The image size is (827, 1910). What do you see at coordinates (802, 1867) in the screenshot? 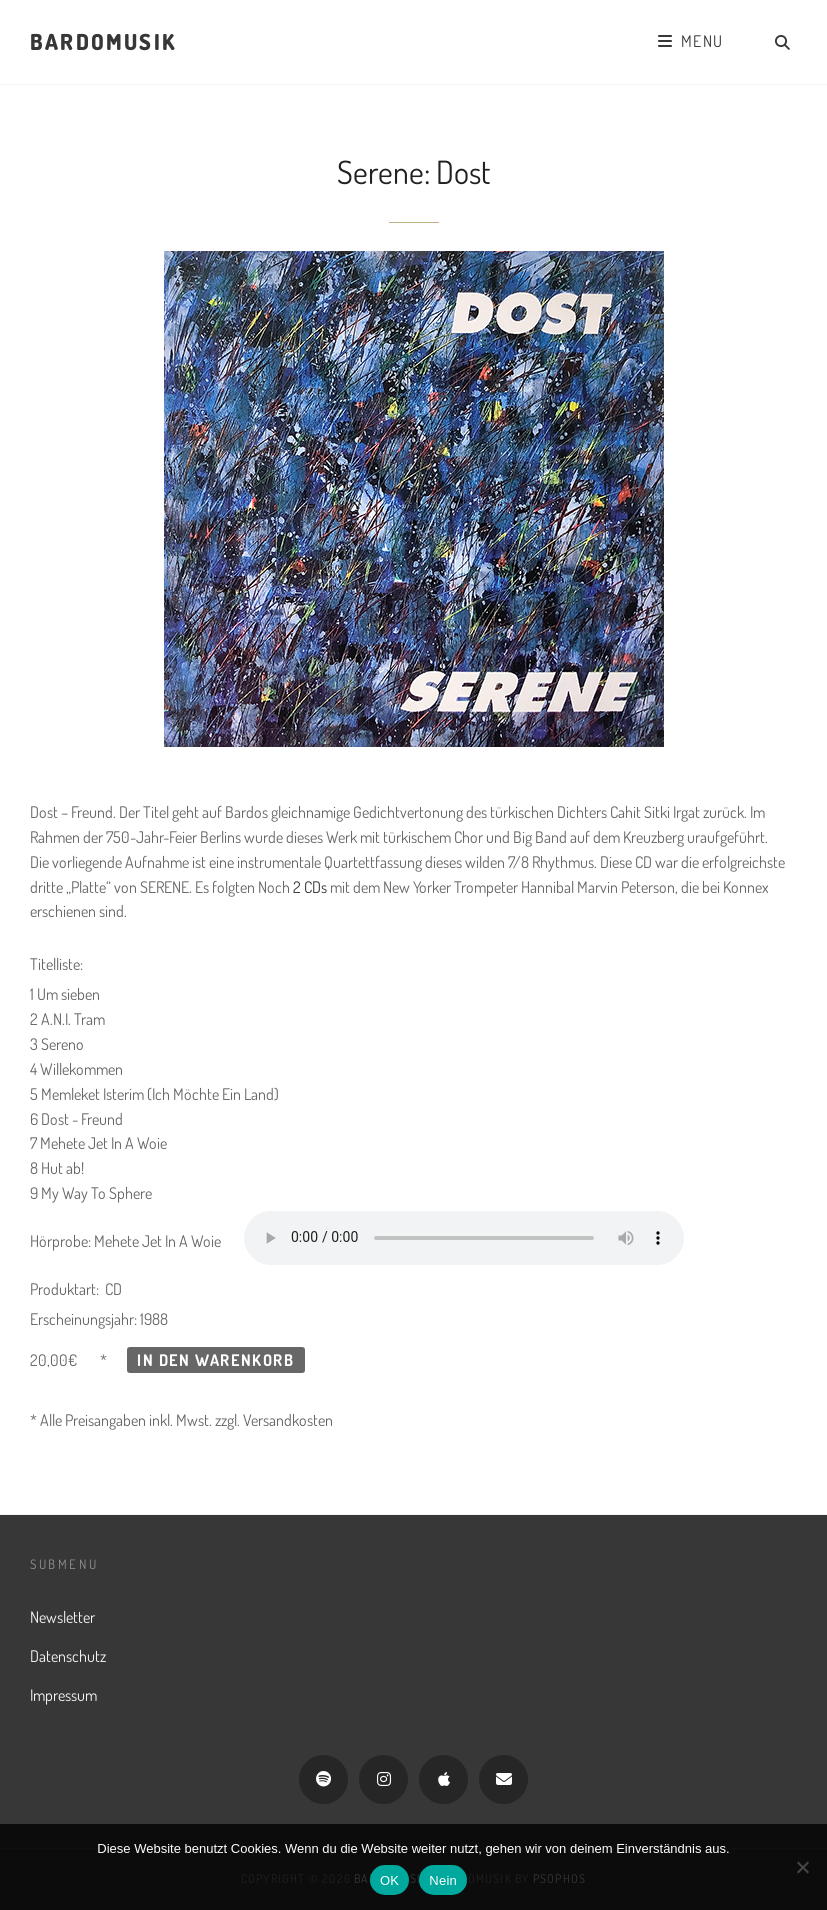
I see `[Nein]` at bounding box center [802, 1867].